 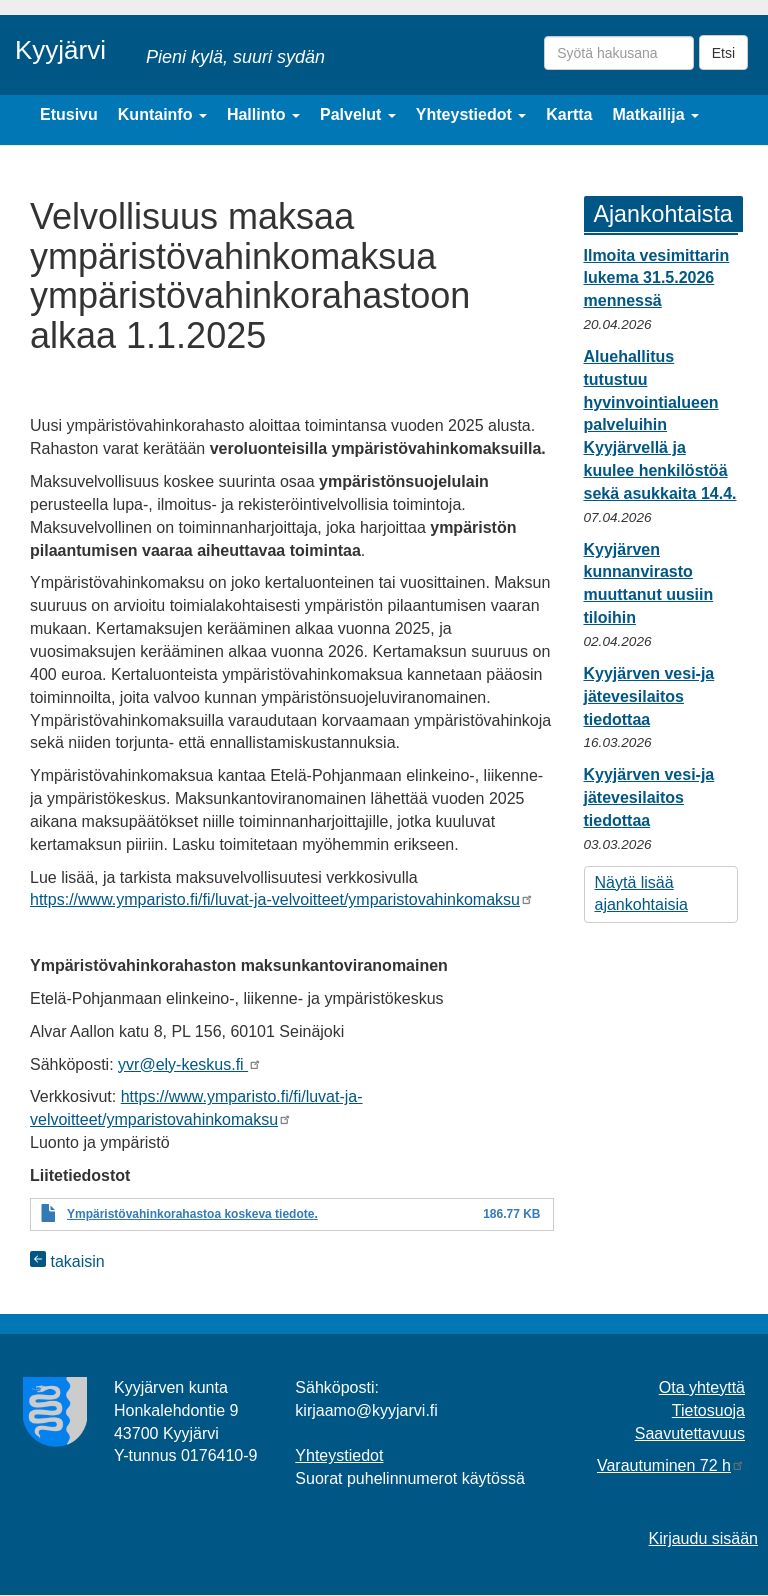 What do you see at coordinates (263, 114) in the screenshot?
I see `Hallinto` at bounding box center [263, 114].